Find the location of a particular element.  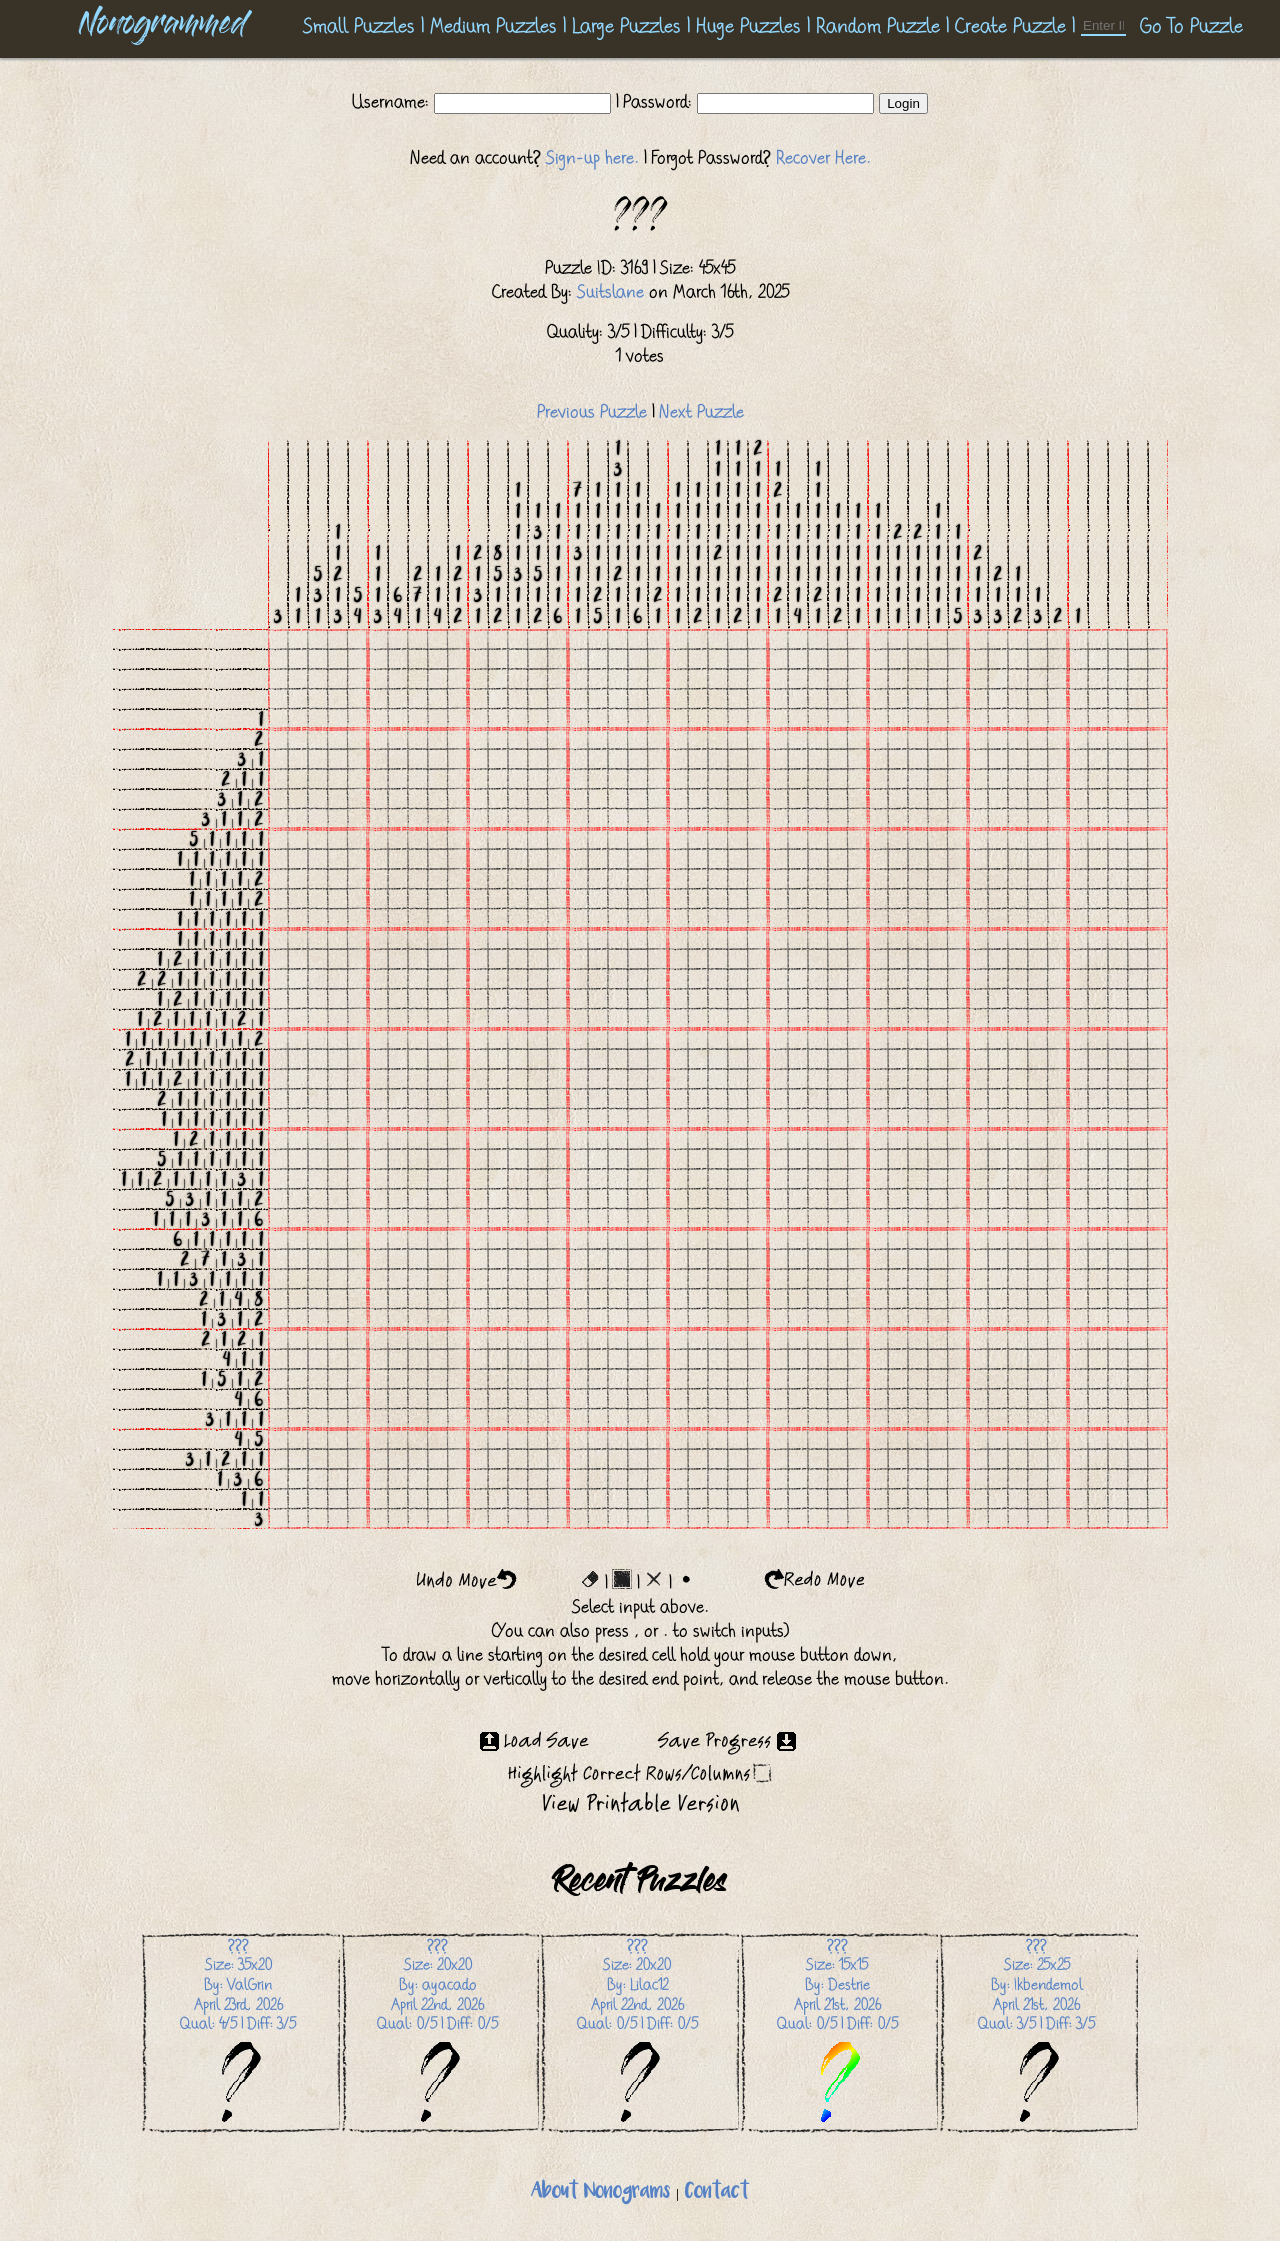

Size: 25x25 By: IkbendemolApril 21st, 2026 Qual: 3/5 | Diff: 3/5 is located at coordinates (1036, 2031).